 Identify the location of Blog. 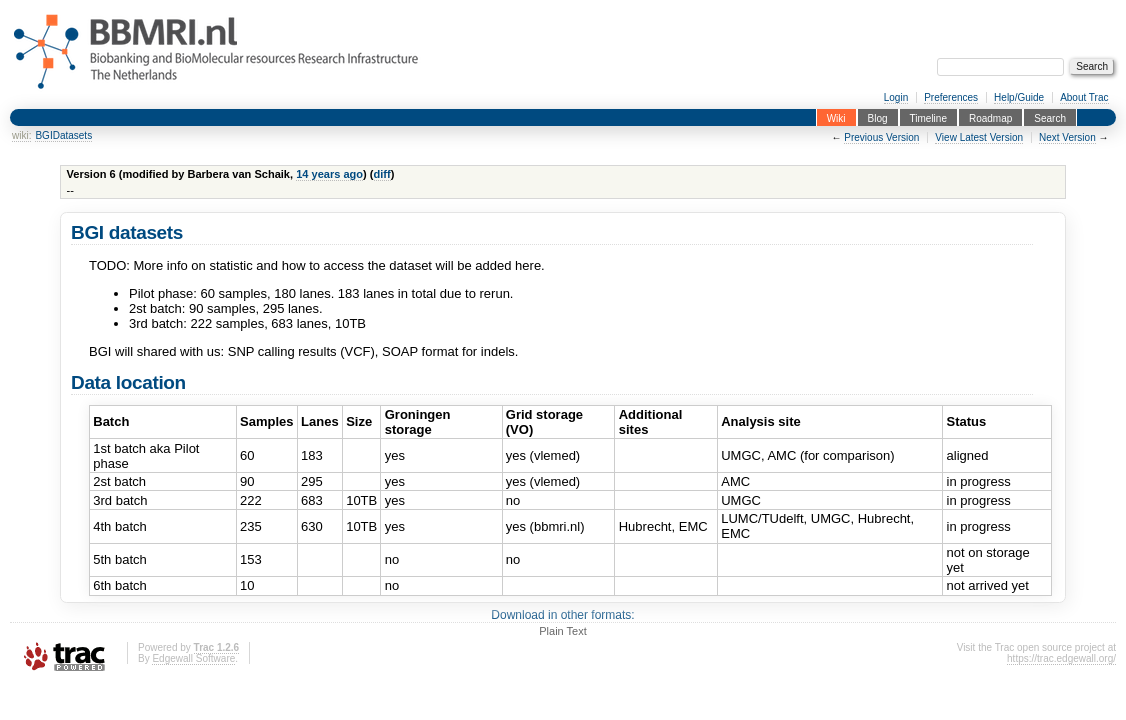
(878, 117).